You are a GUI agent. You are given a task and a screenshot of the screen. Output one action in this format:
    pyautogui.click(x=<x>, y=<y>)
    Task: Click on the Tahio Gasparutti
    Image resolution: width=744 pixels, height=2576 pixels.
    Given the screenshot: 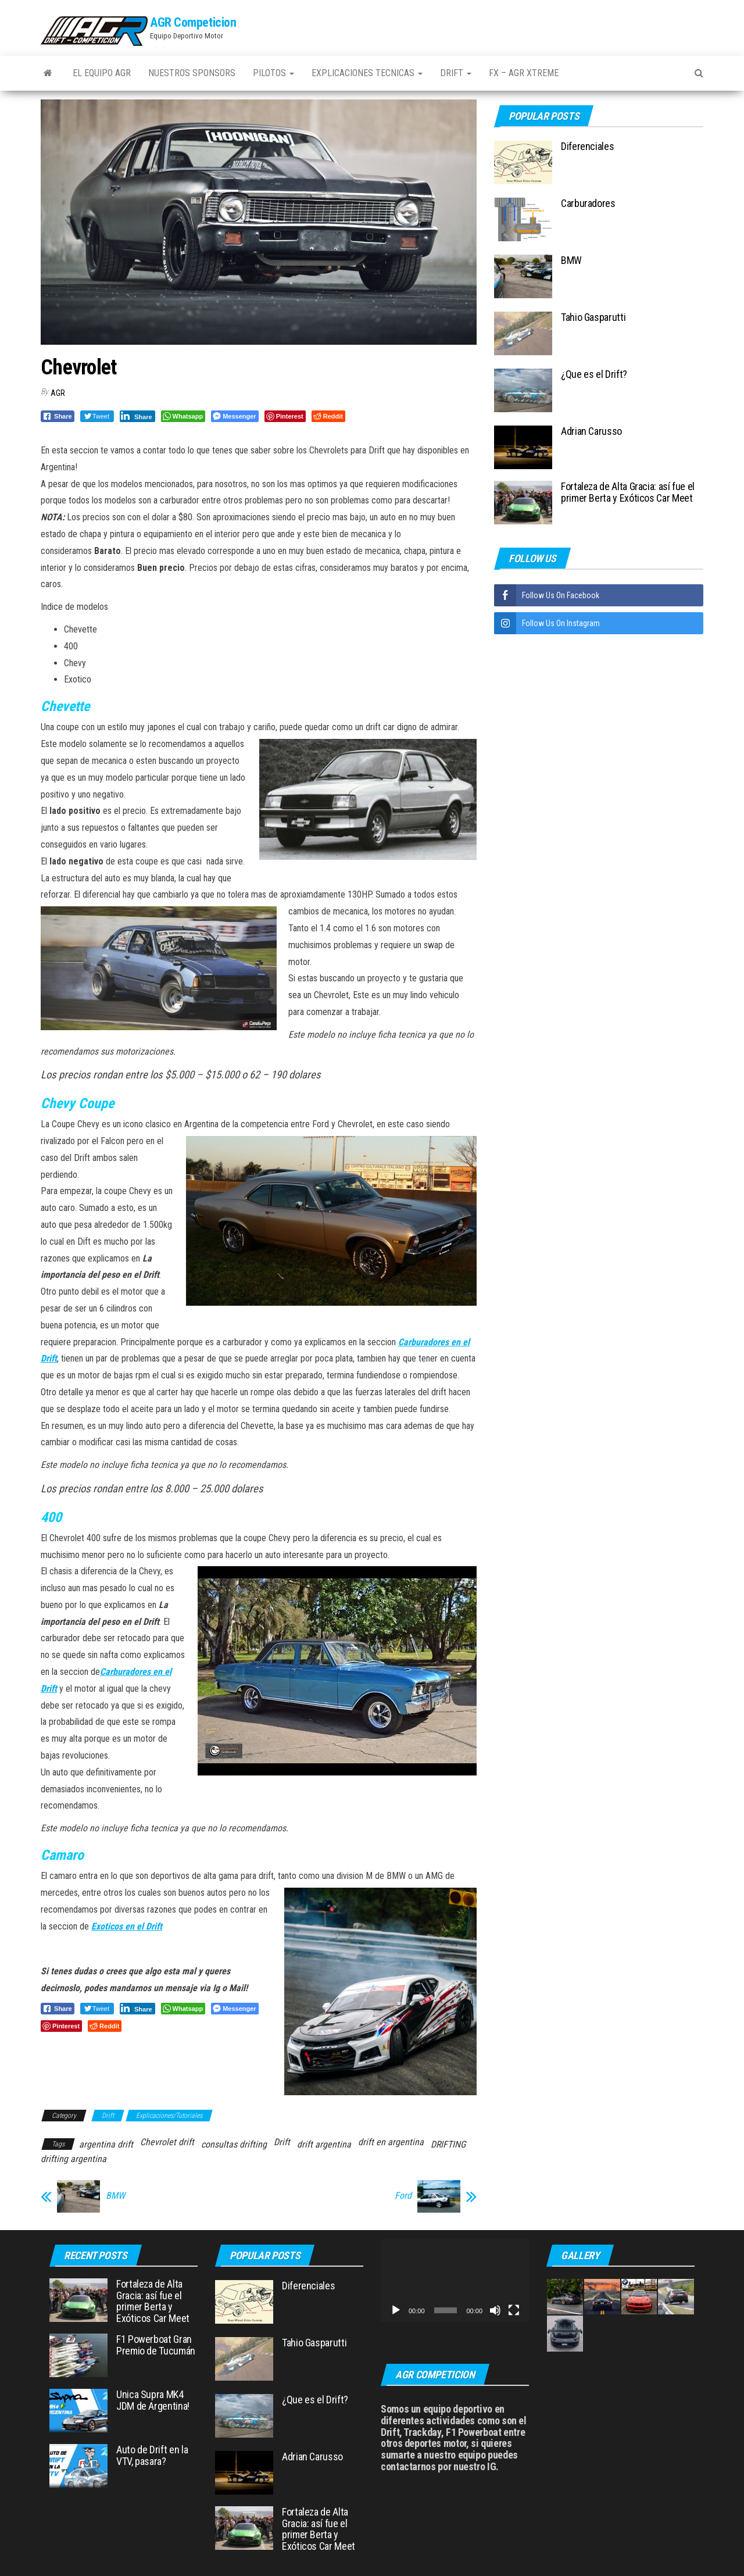 What is the action you would take?
    pyautogui.click(x=593, y=317)
    